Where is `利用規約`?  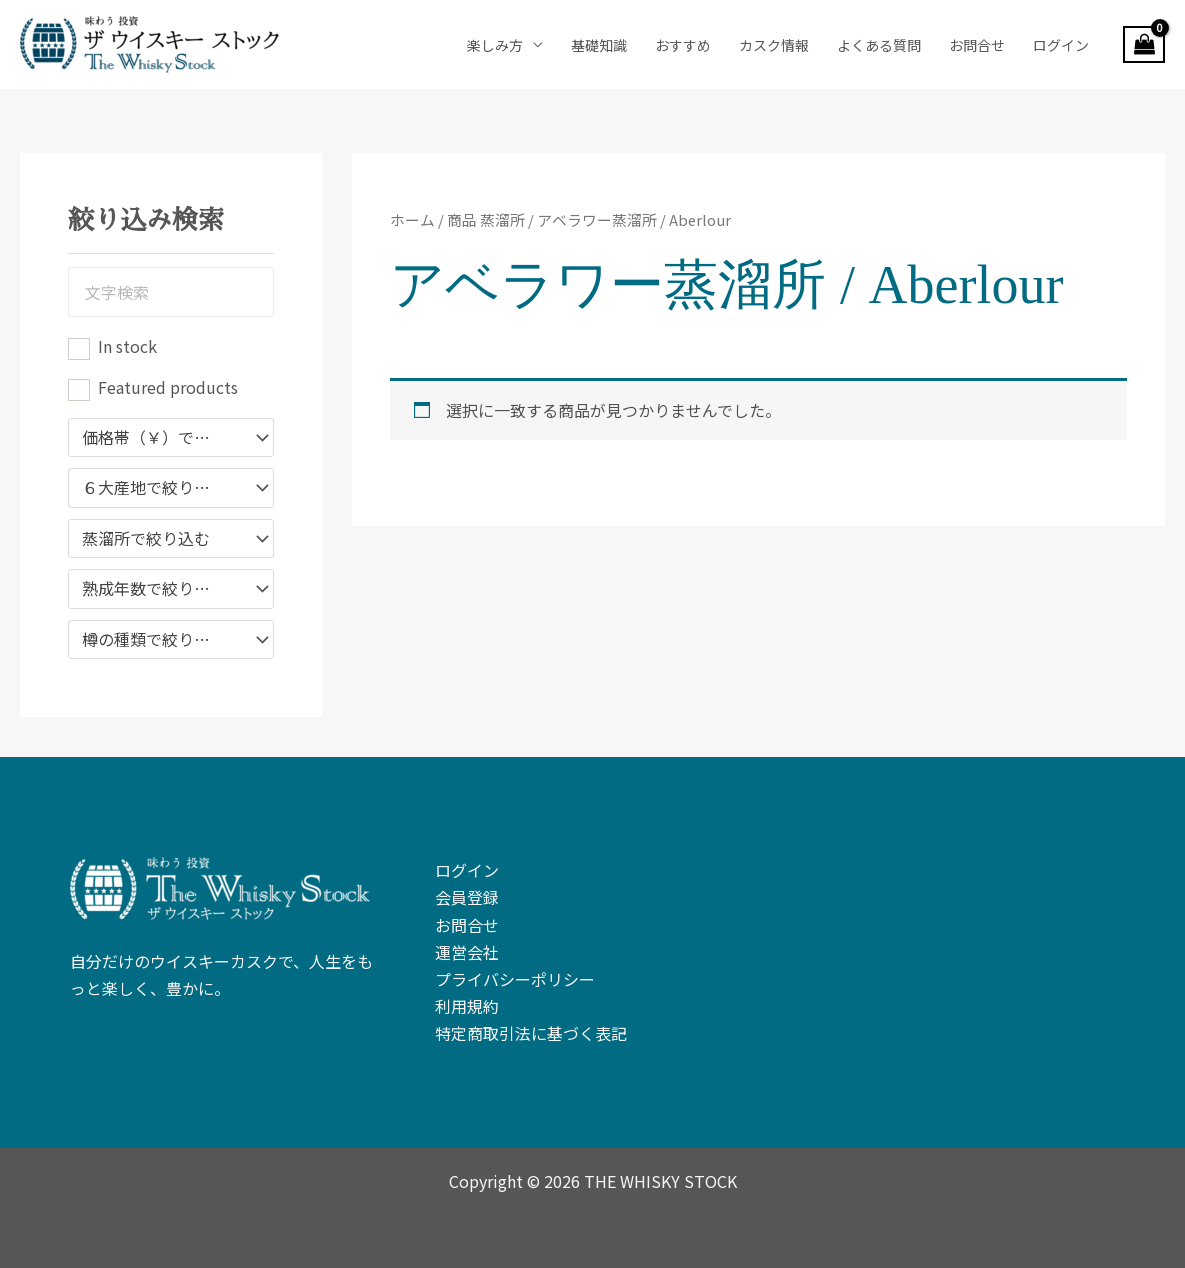
利用規約 is located at coordinates (467, 1006).